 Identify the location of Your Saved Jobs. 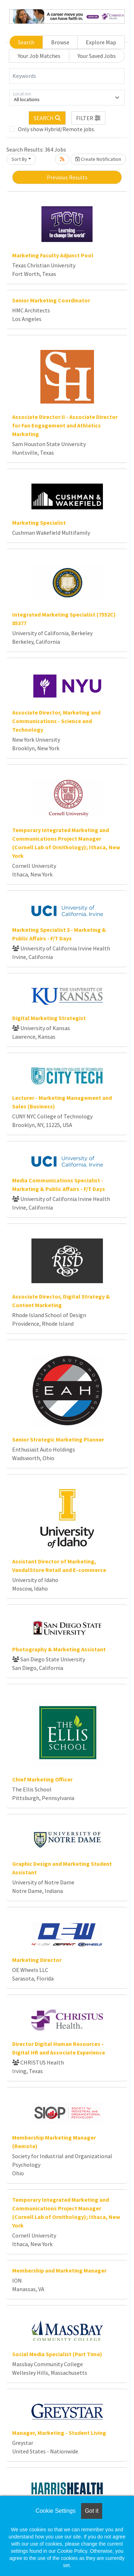
(97, 55).